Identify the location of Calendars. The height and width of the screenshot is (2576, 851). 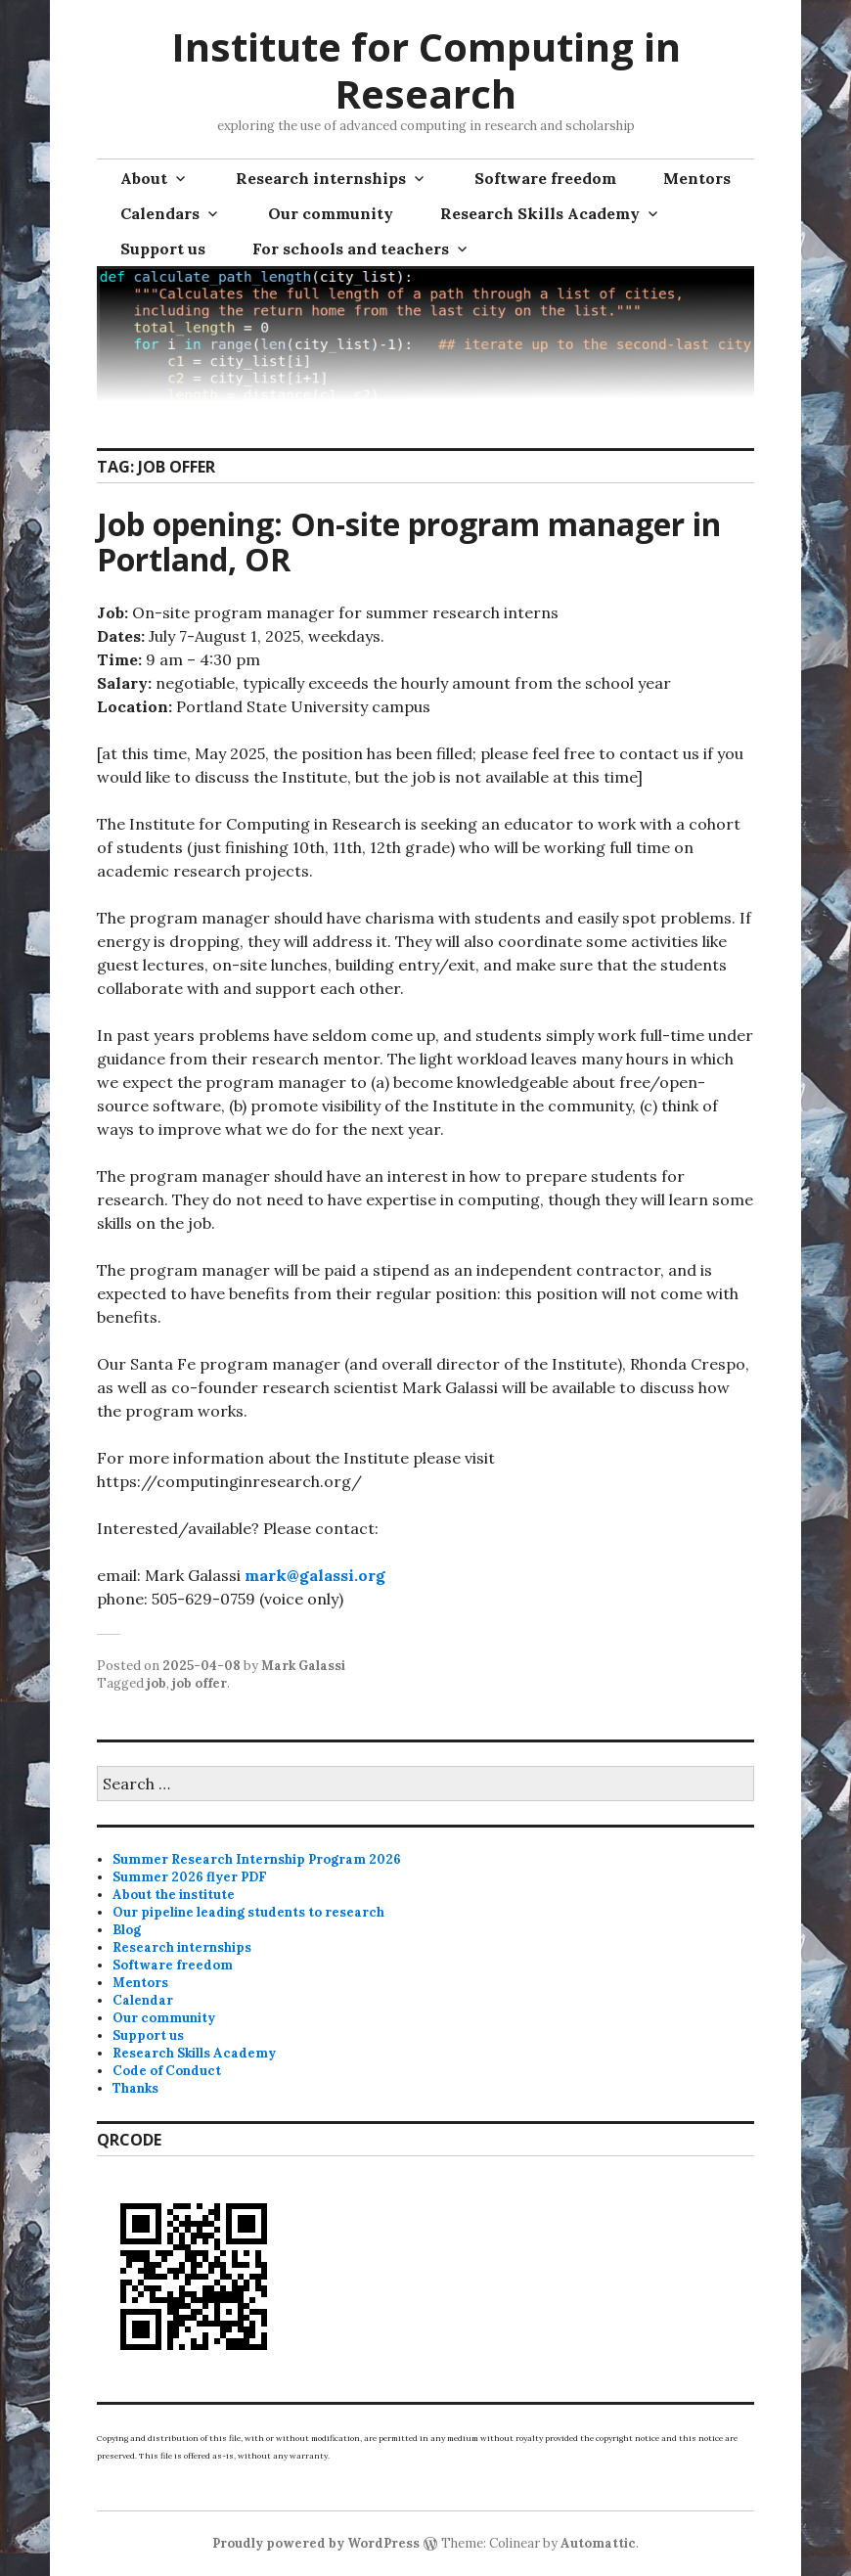
(160, 213).